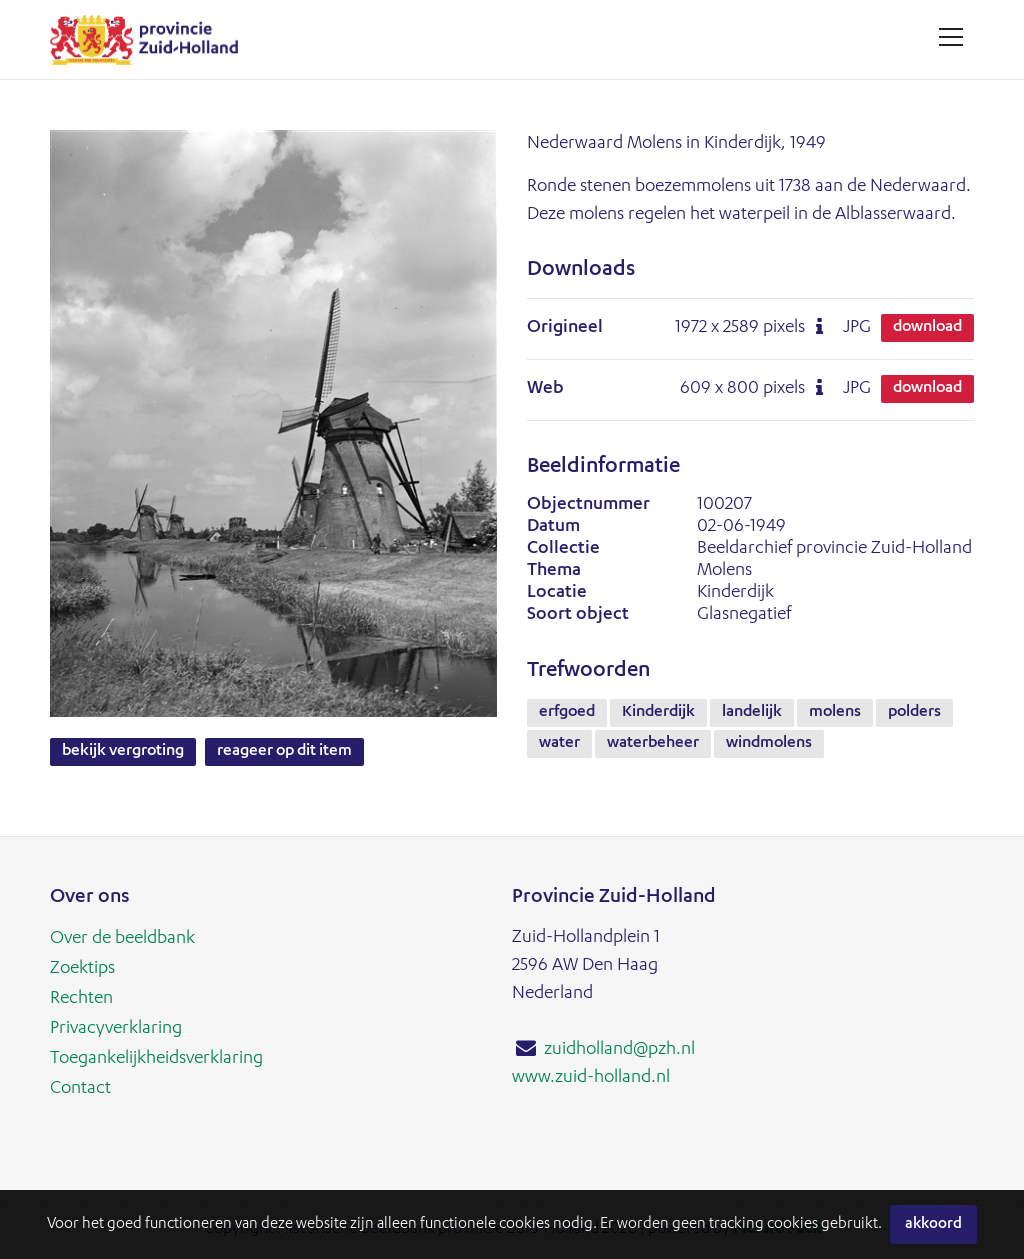  I want to click on Reageer op dit item, so click(284, 752).